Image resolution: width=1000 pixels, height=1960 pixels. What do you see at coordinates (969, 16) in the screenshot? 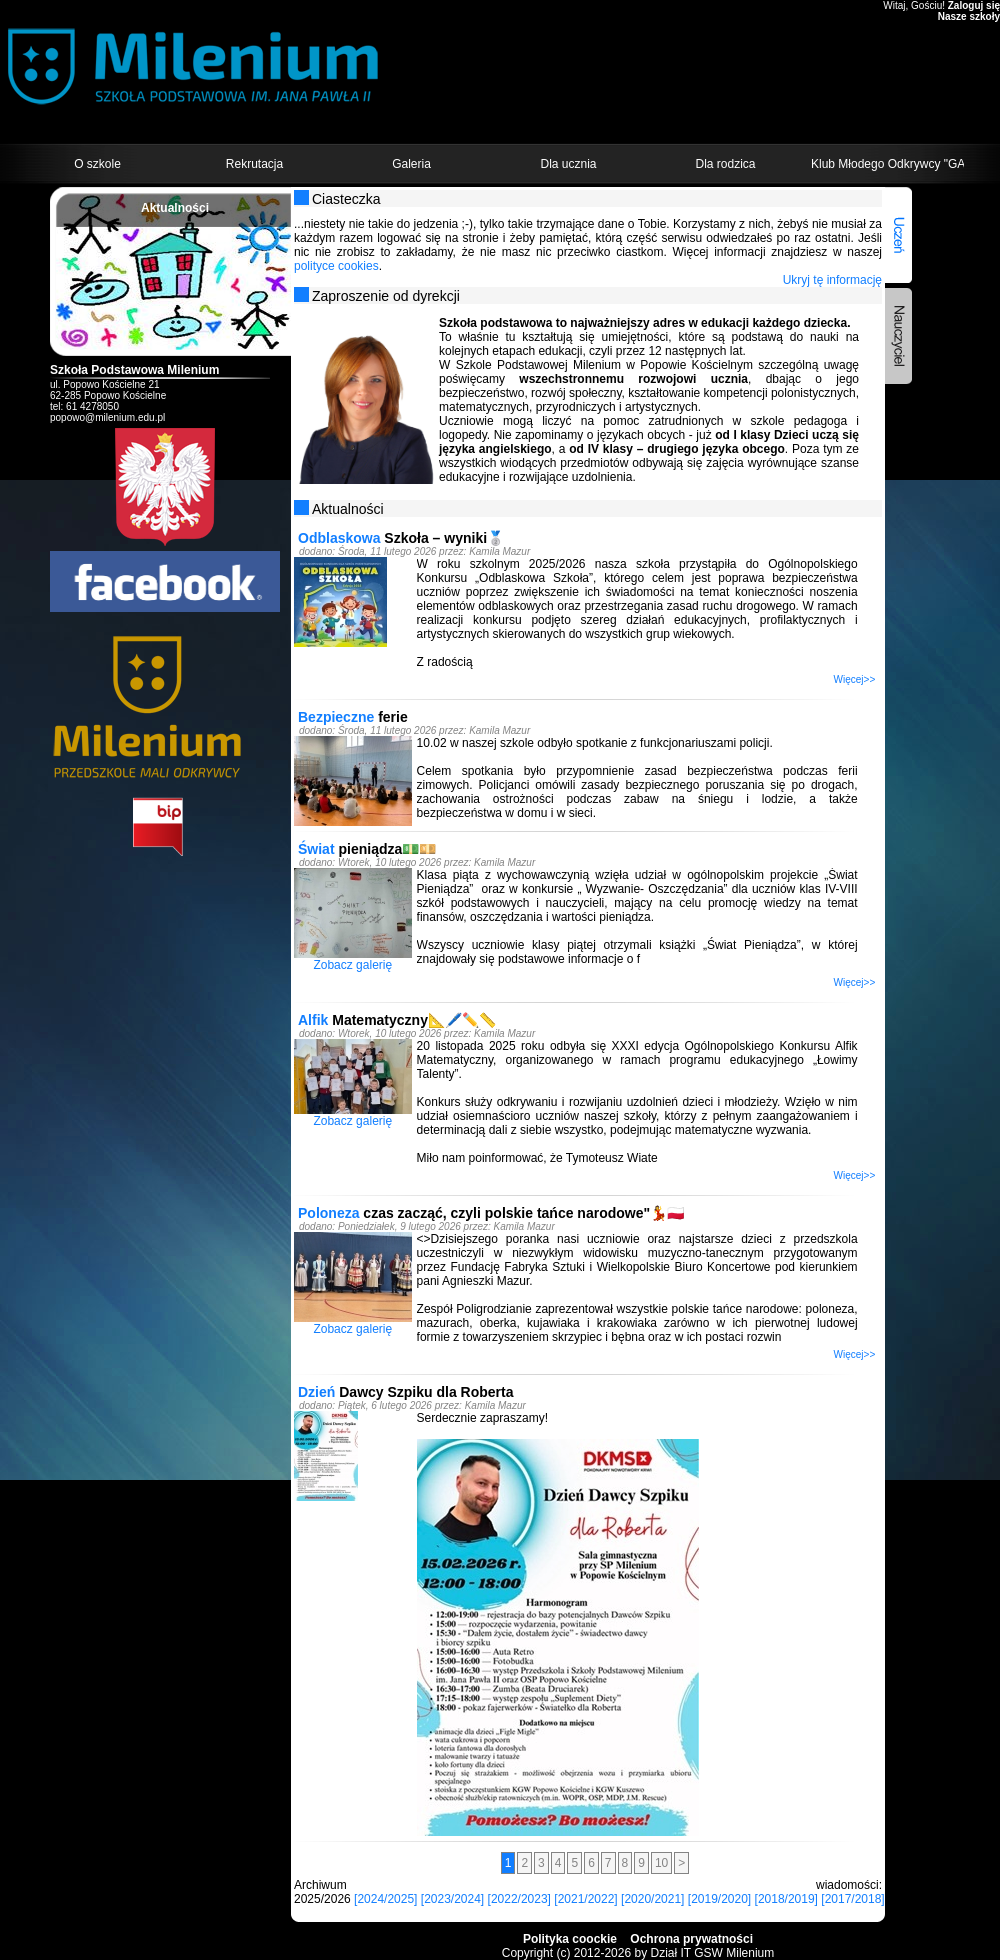
I see `Nasze szkoły` at bounding box center [969, 16].